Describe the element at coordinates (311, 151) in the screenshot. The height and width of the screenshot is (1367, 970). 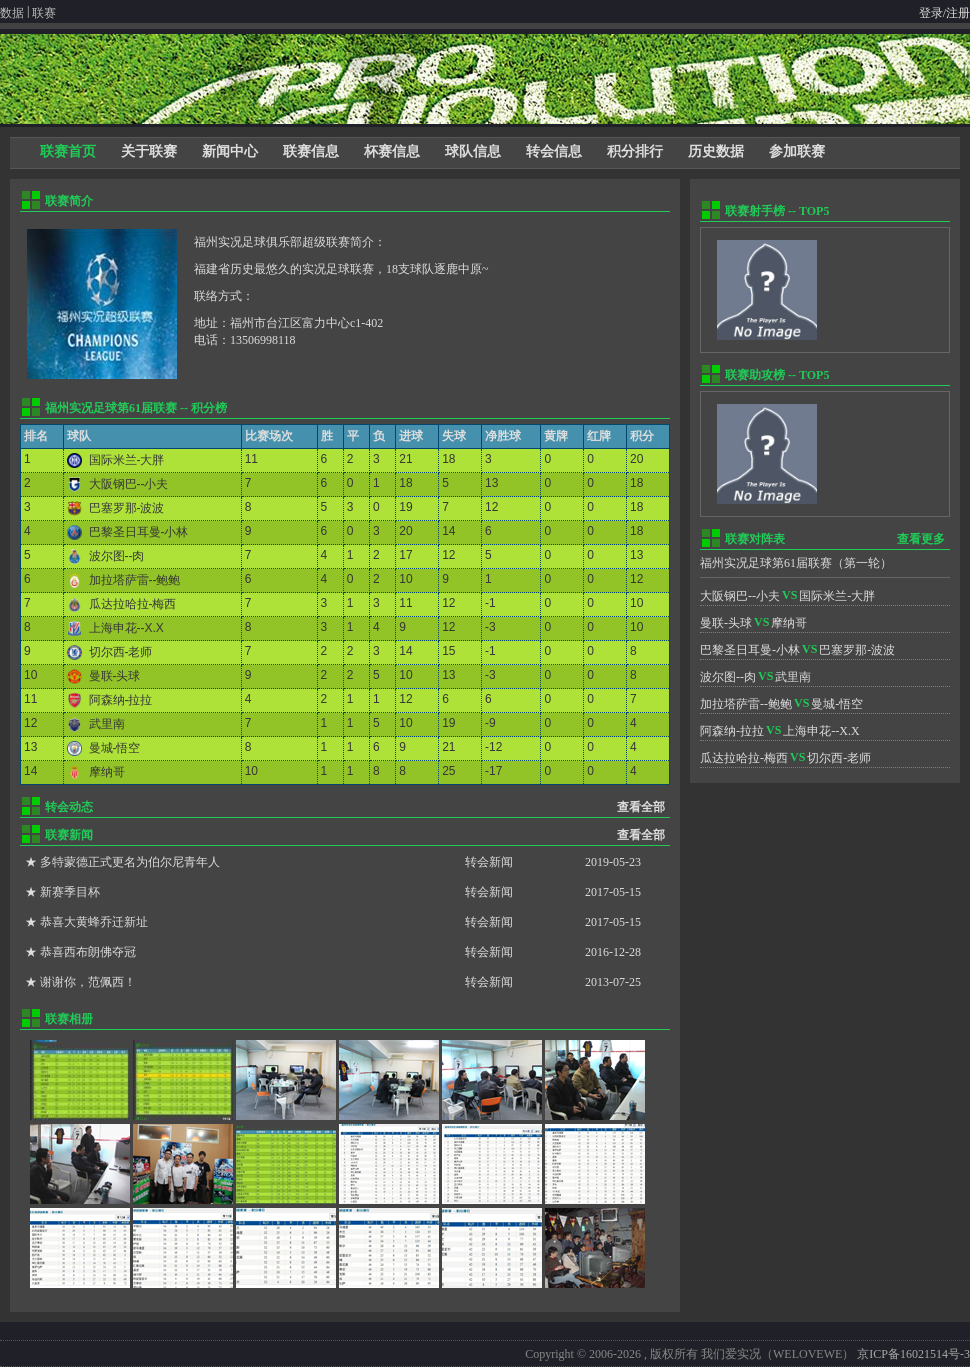
I see `联赛信息` at that location.